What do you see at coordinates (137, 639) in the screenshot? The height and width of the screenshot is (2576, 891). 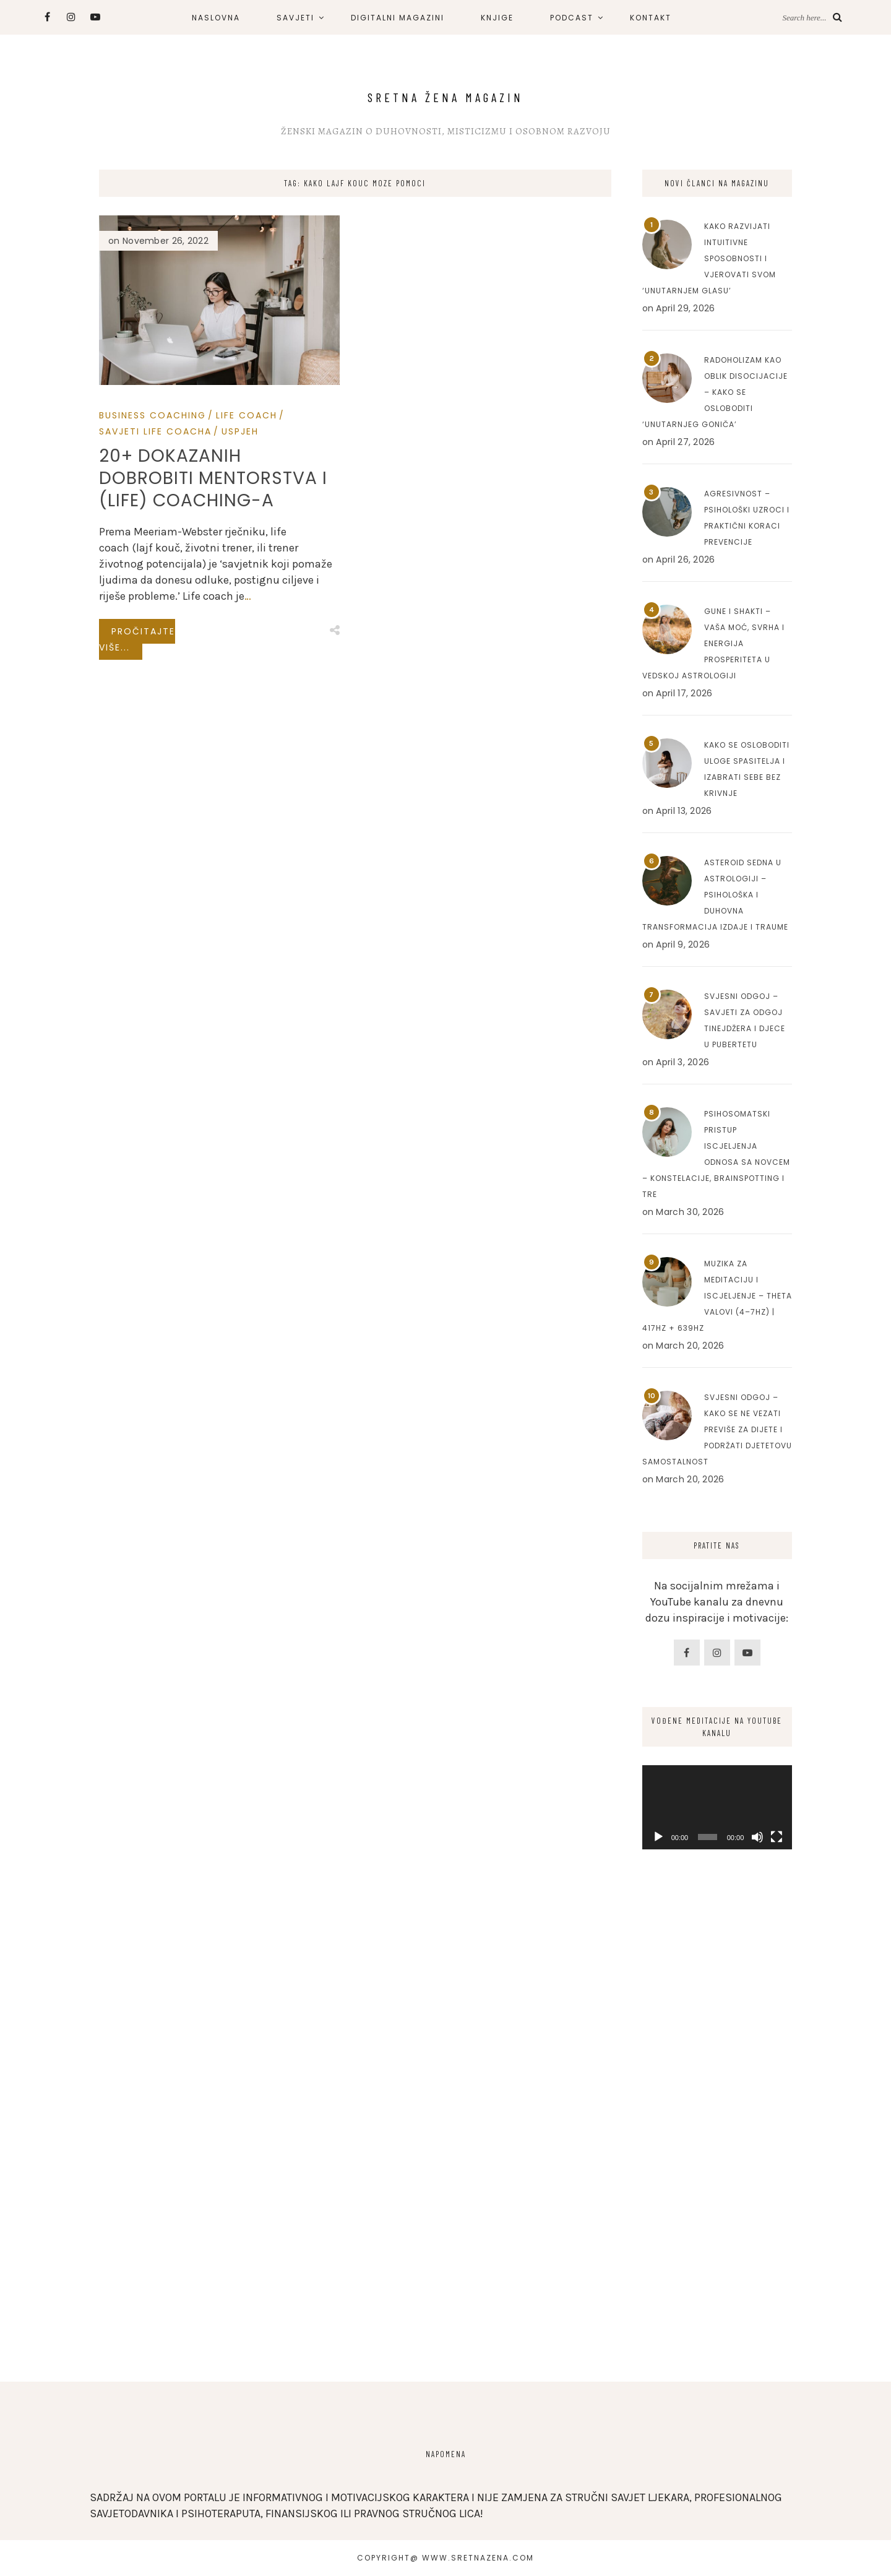 I see `Pročitajte više...` at bounding box center [137, 639].